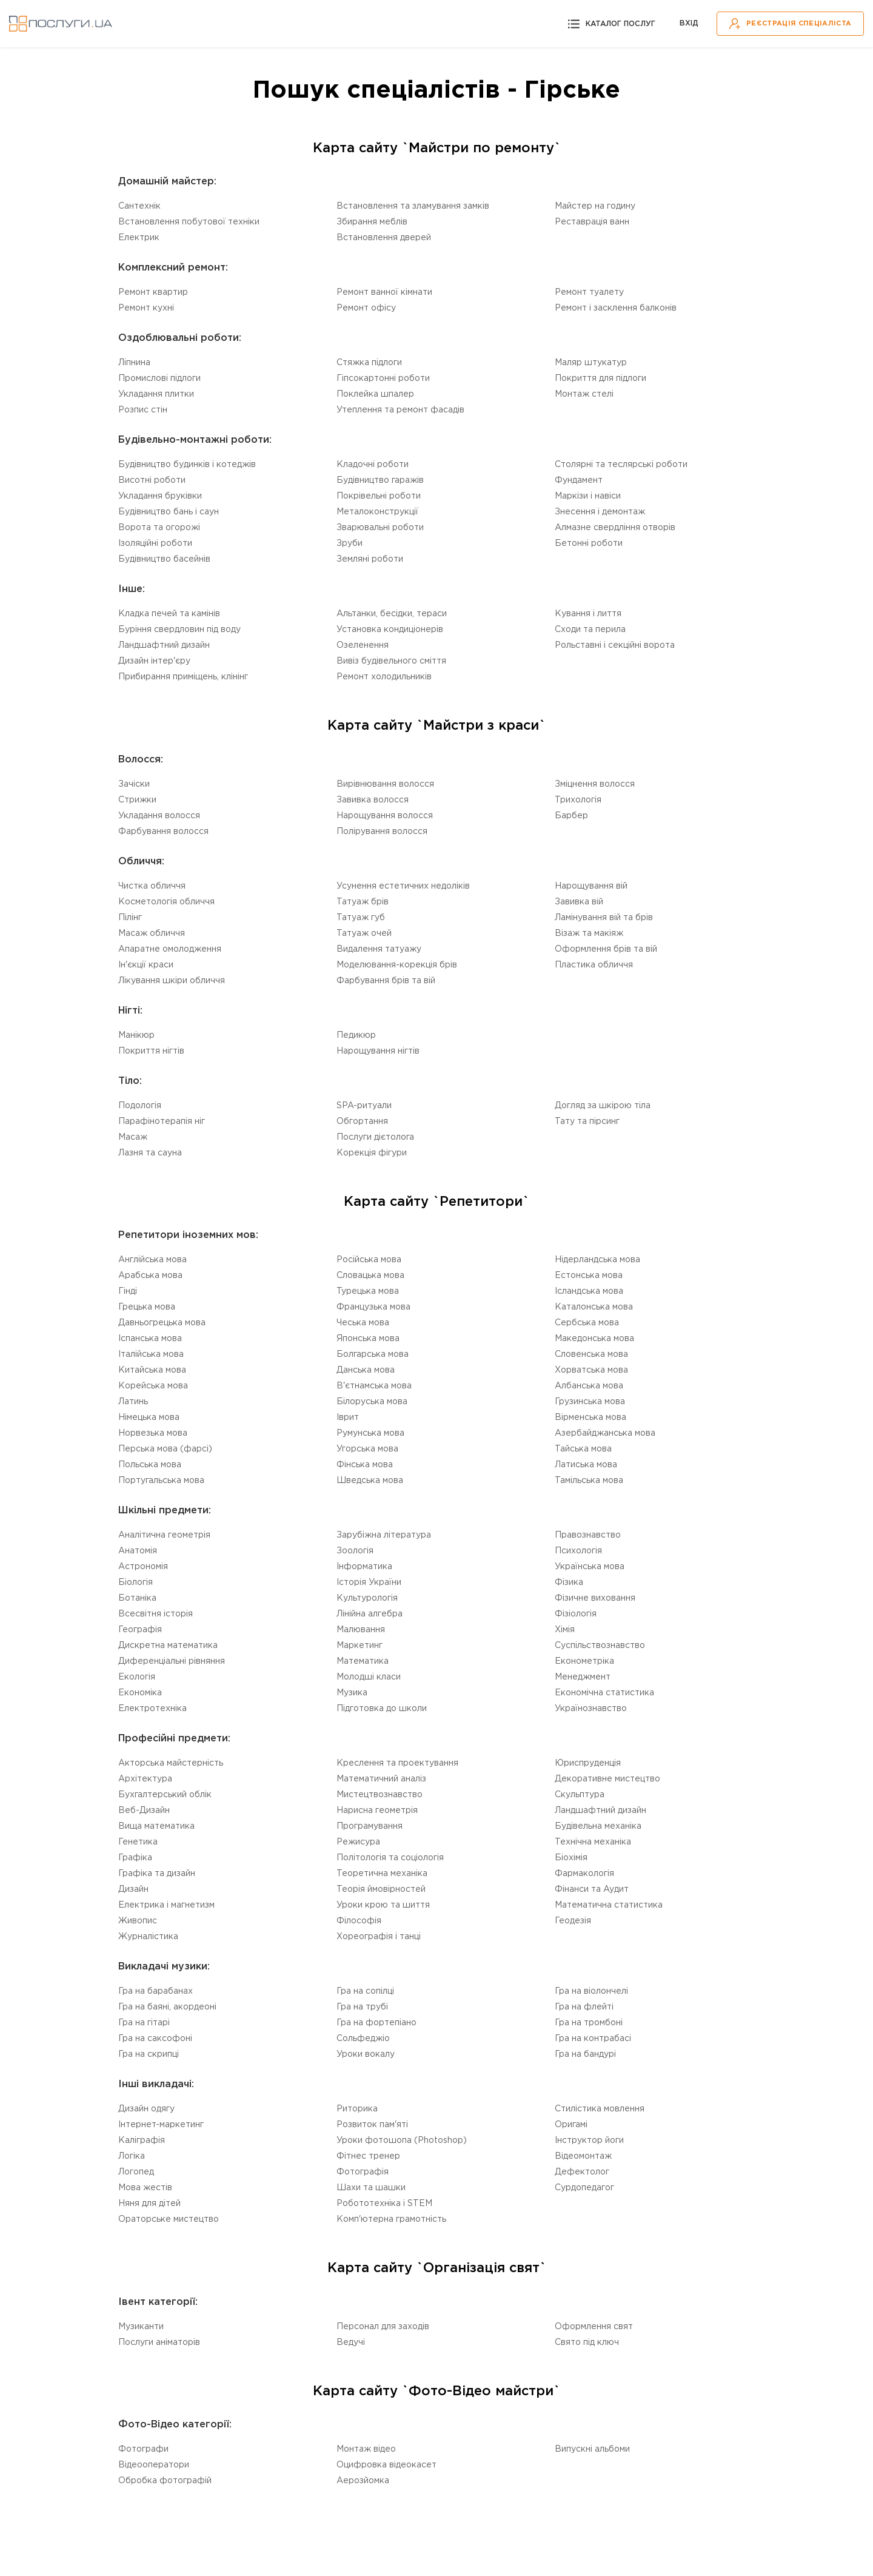 Image resolution: width=873 pixels, height=2576 pixels. Describe the element at coordinates (358, 1842) in the screenshot. I see `Режисура` at that location.